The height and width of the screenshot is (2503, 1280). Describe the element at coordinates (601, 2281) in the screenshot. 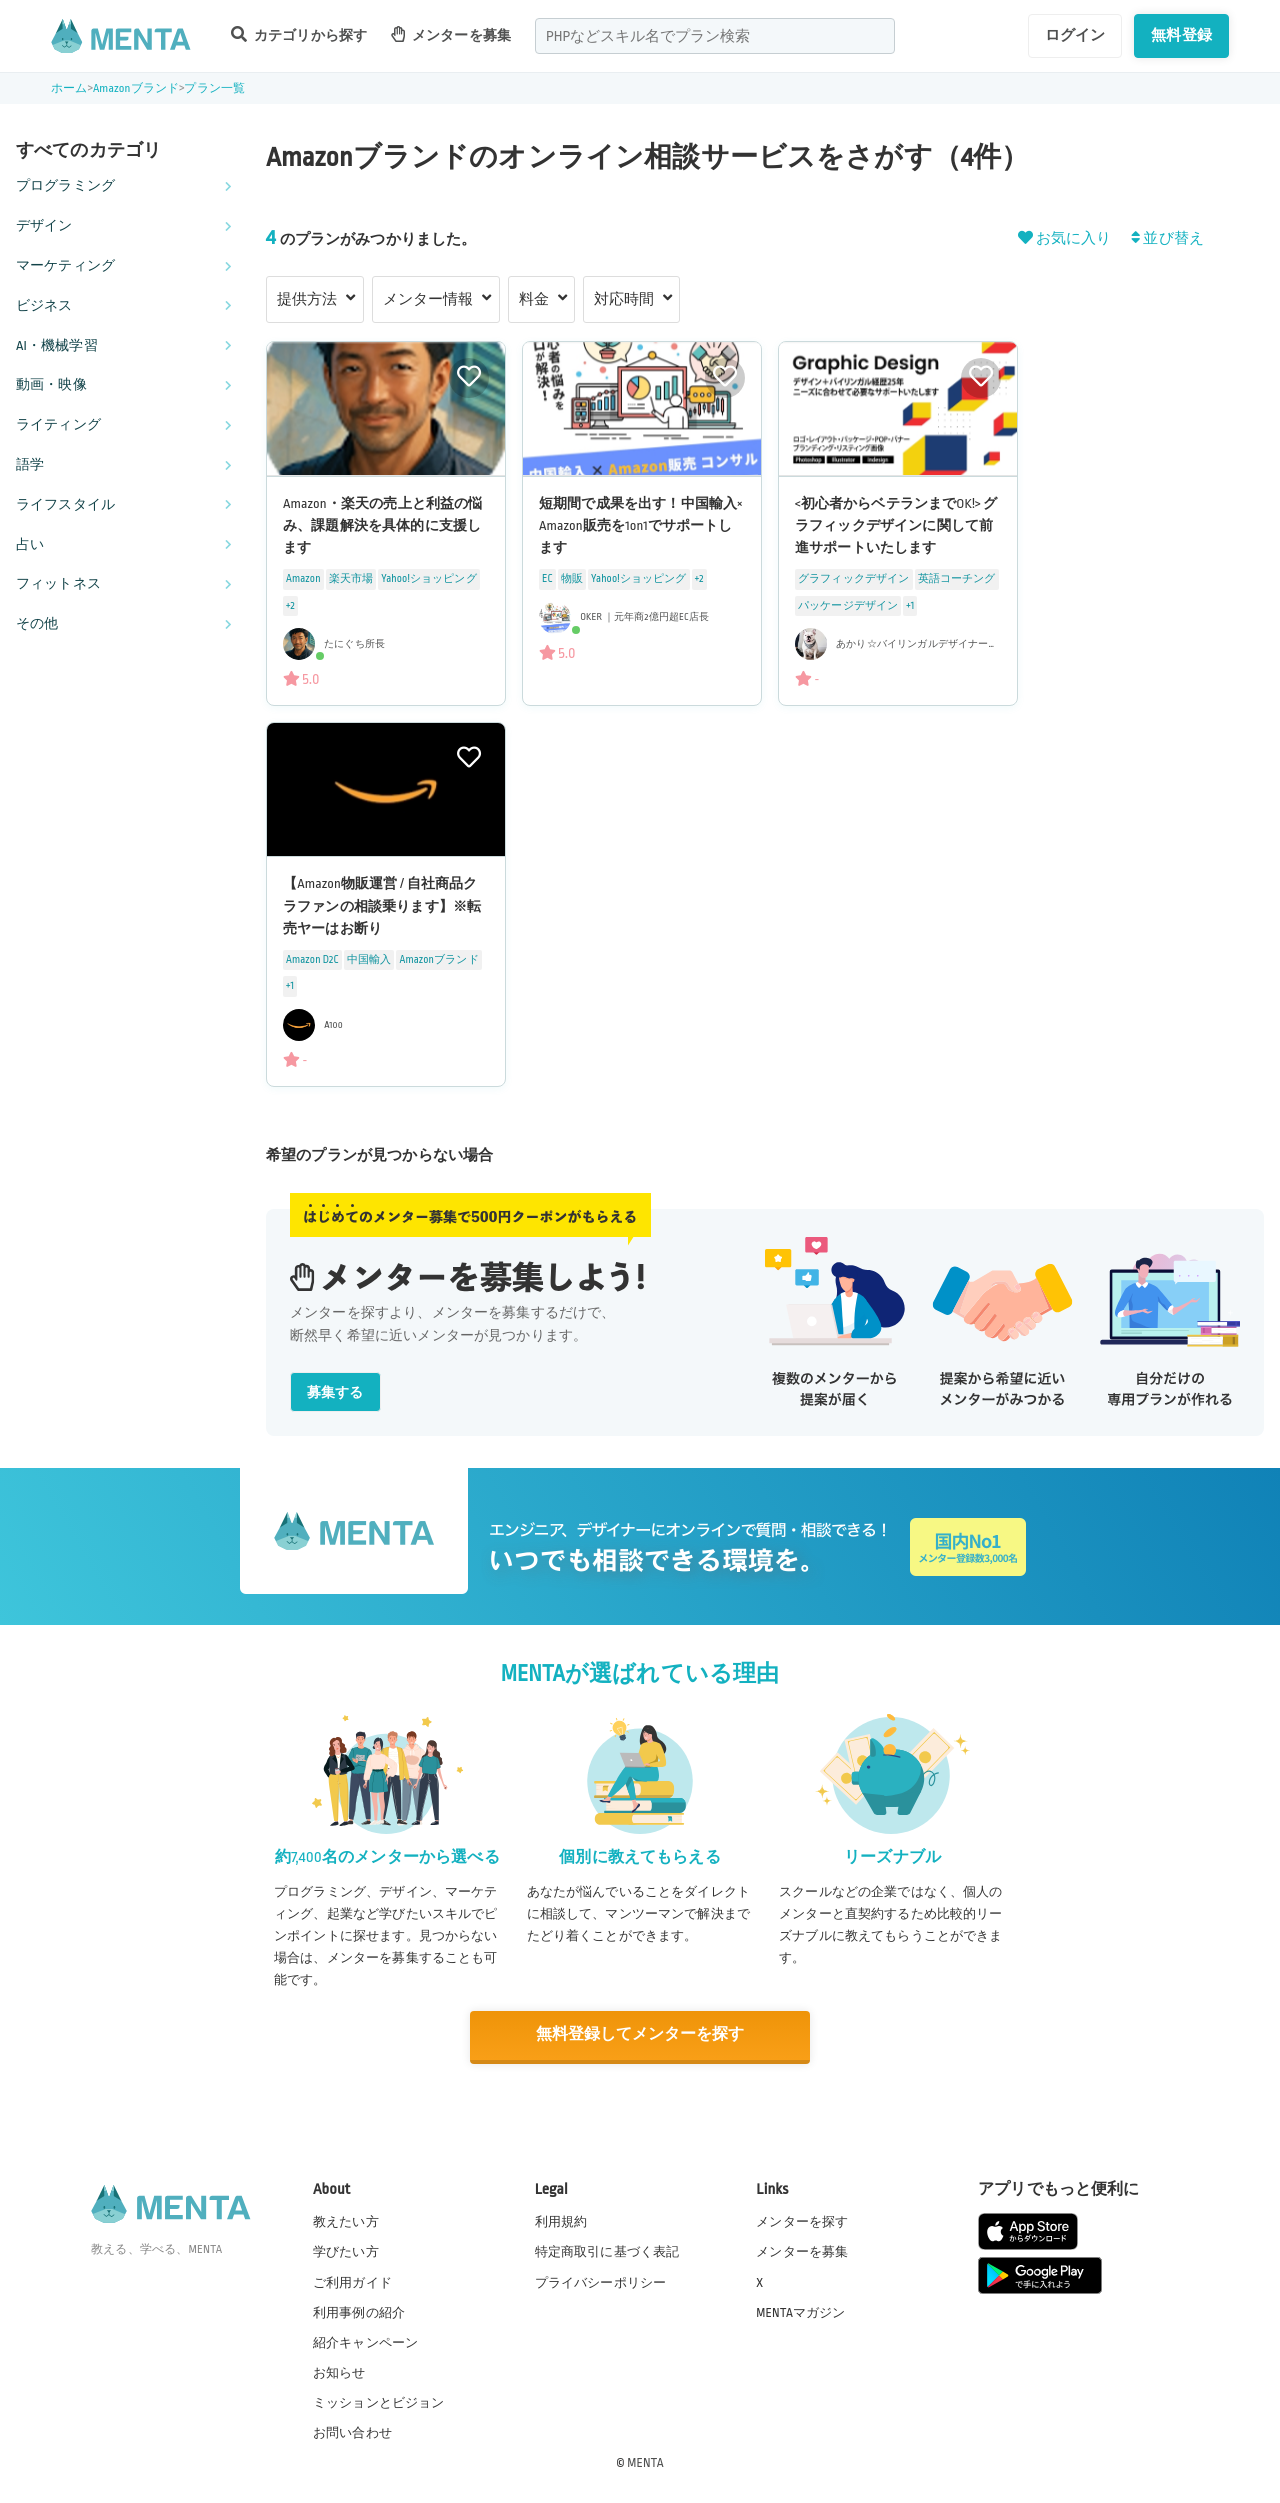

I see `プライバシーポリシー` at that location.